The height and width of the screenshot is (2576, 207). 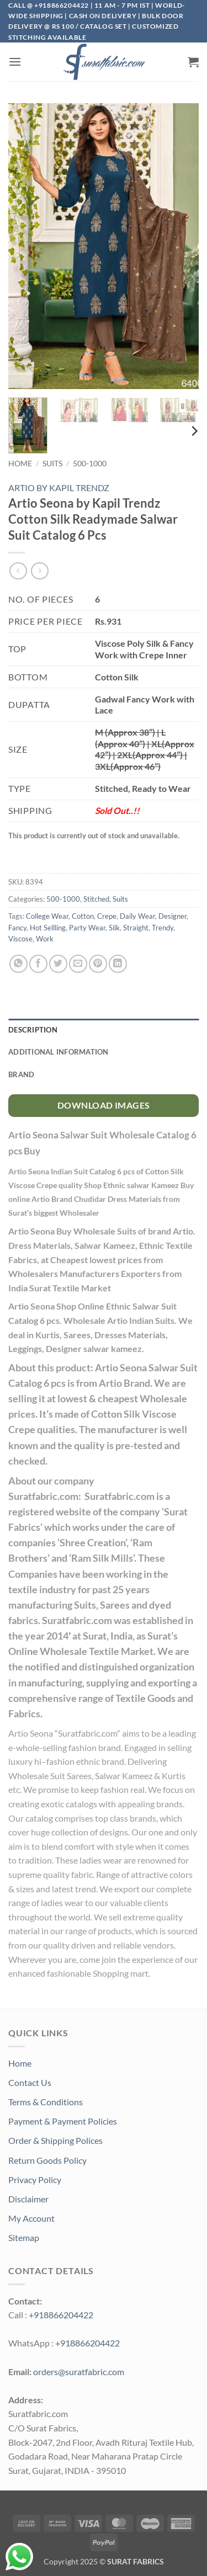 What do you see at coordinates (20, 938) in the screenshot?
I see `Viscose` at bounding box center [20, 938].